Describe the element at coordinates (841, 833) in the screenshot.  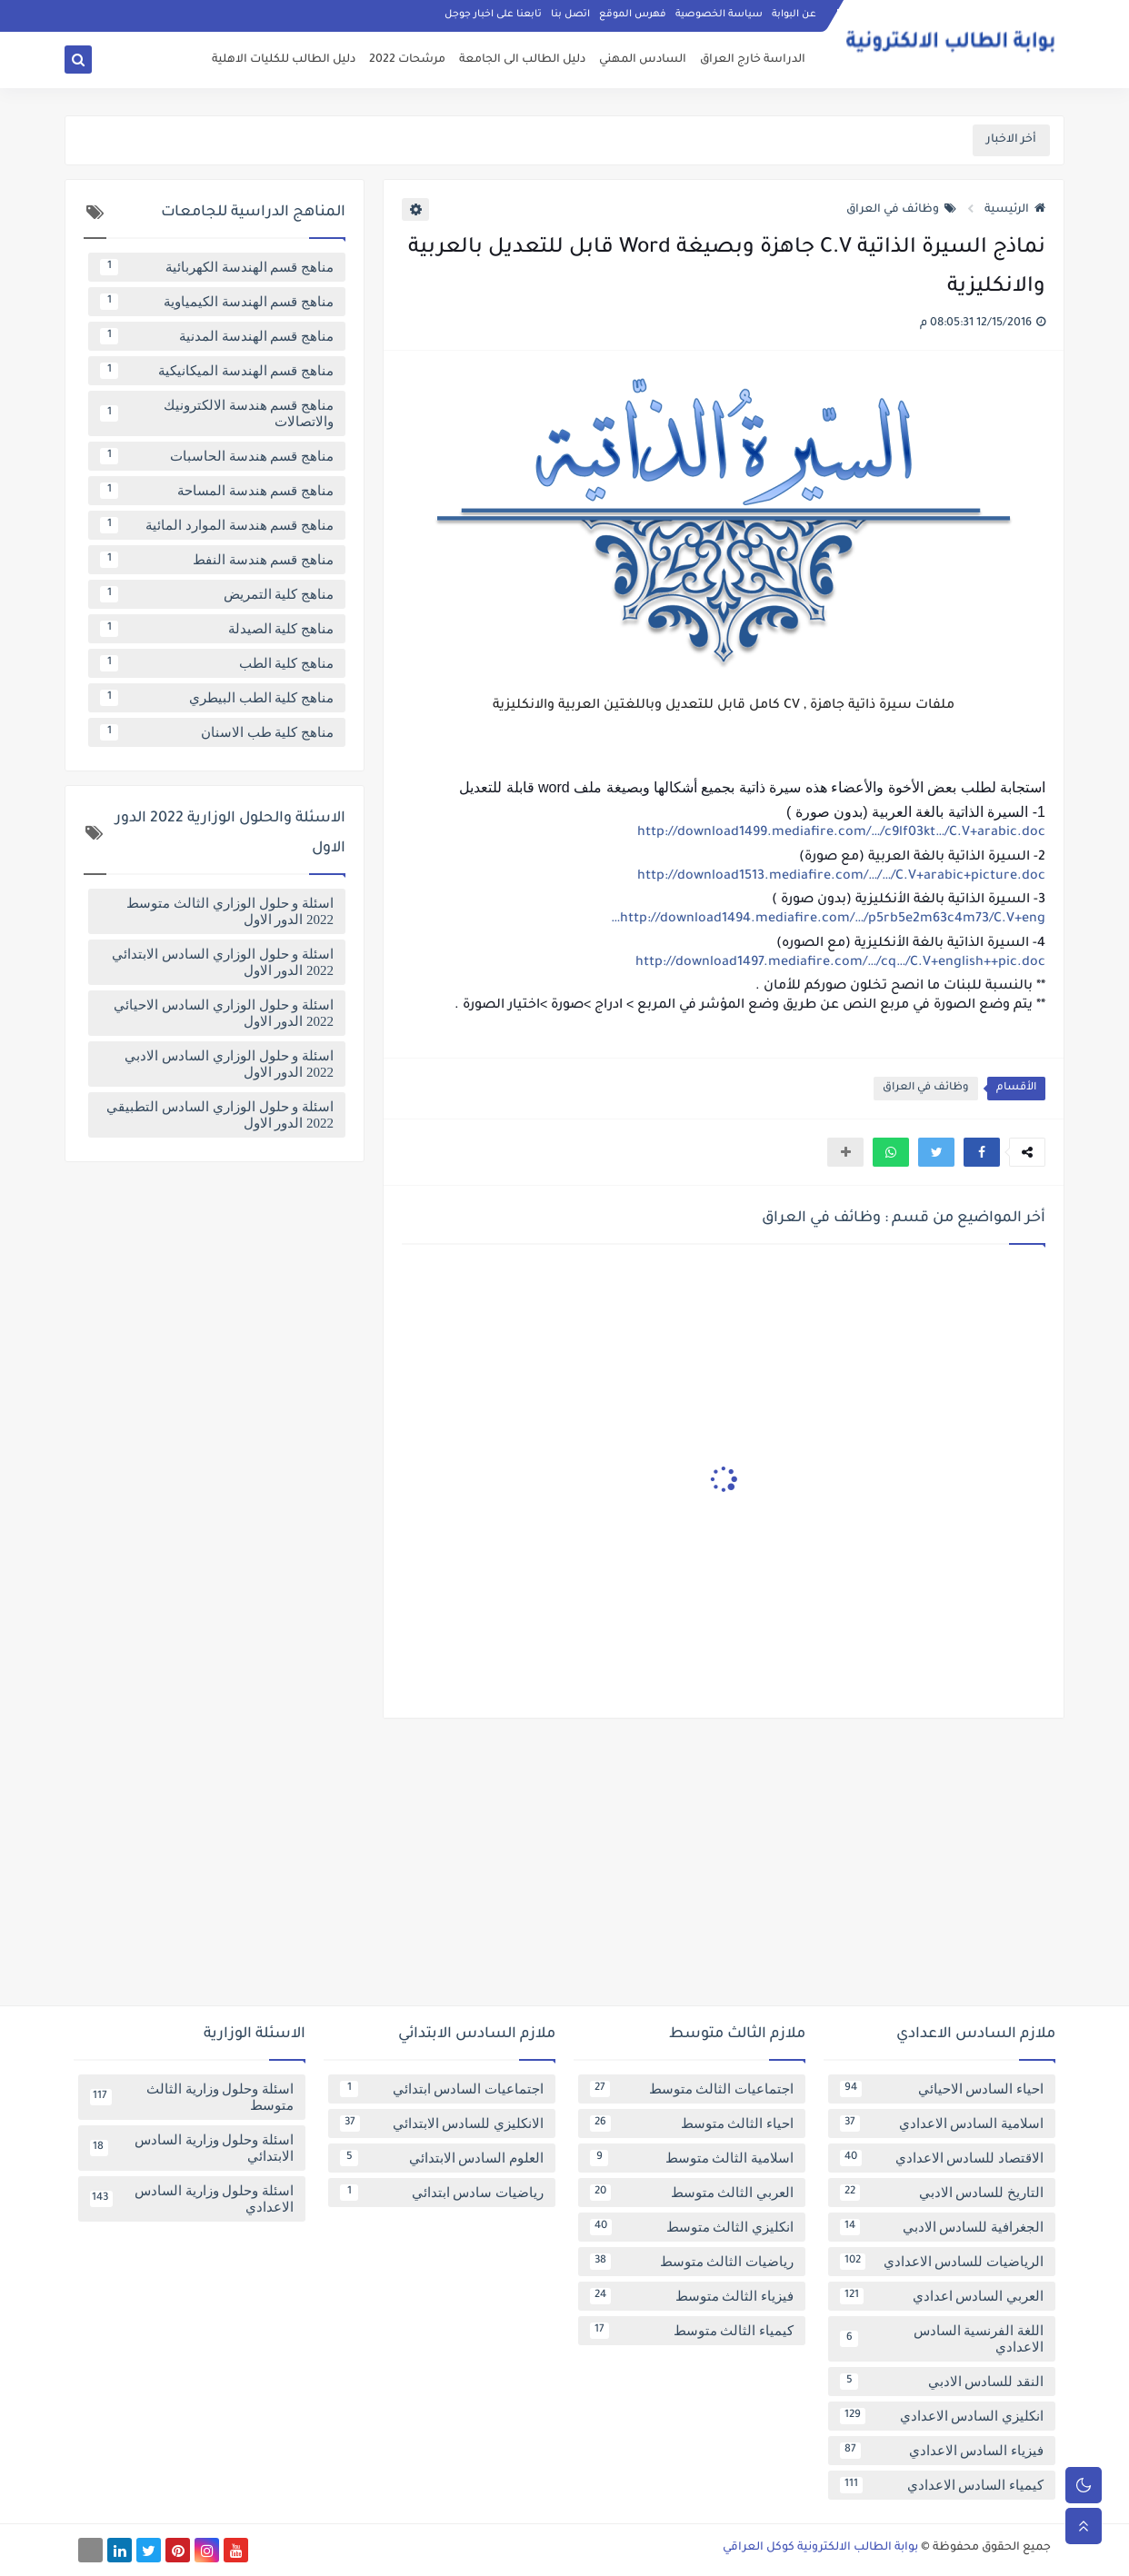
I see `http://download1499.mediafire.com/…/c9lf03kt…/C.V+arabic.doc` at that location.